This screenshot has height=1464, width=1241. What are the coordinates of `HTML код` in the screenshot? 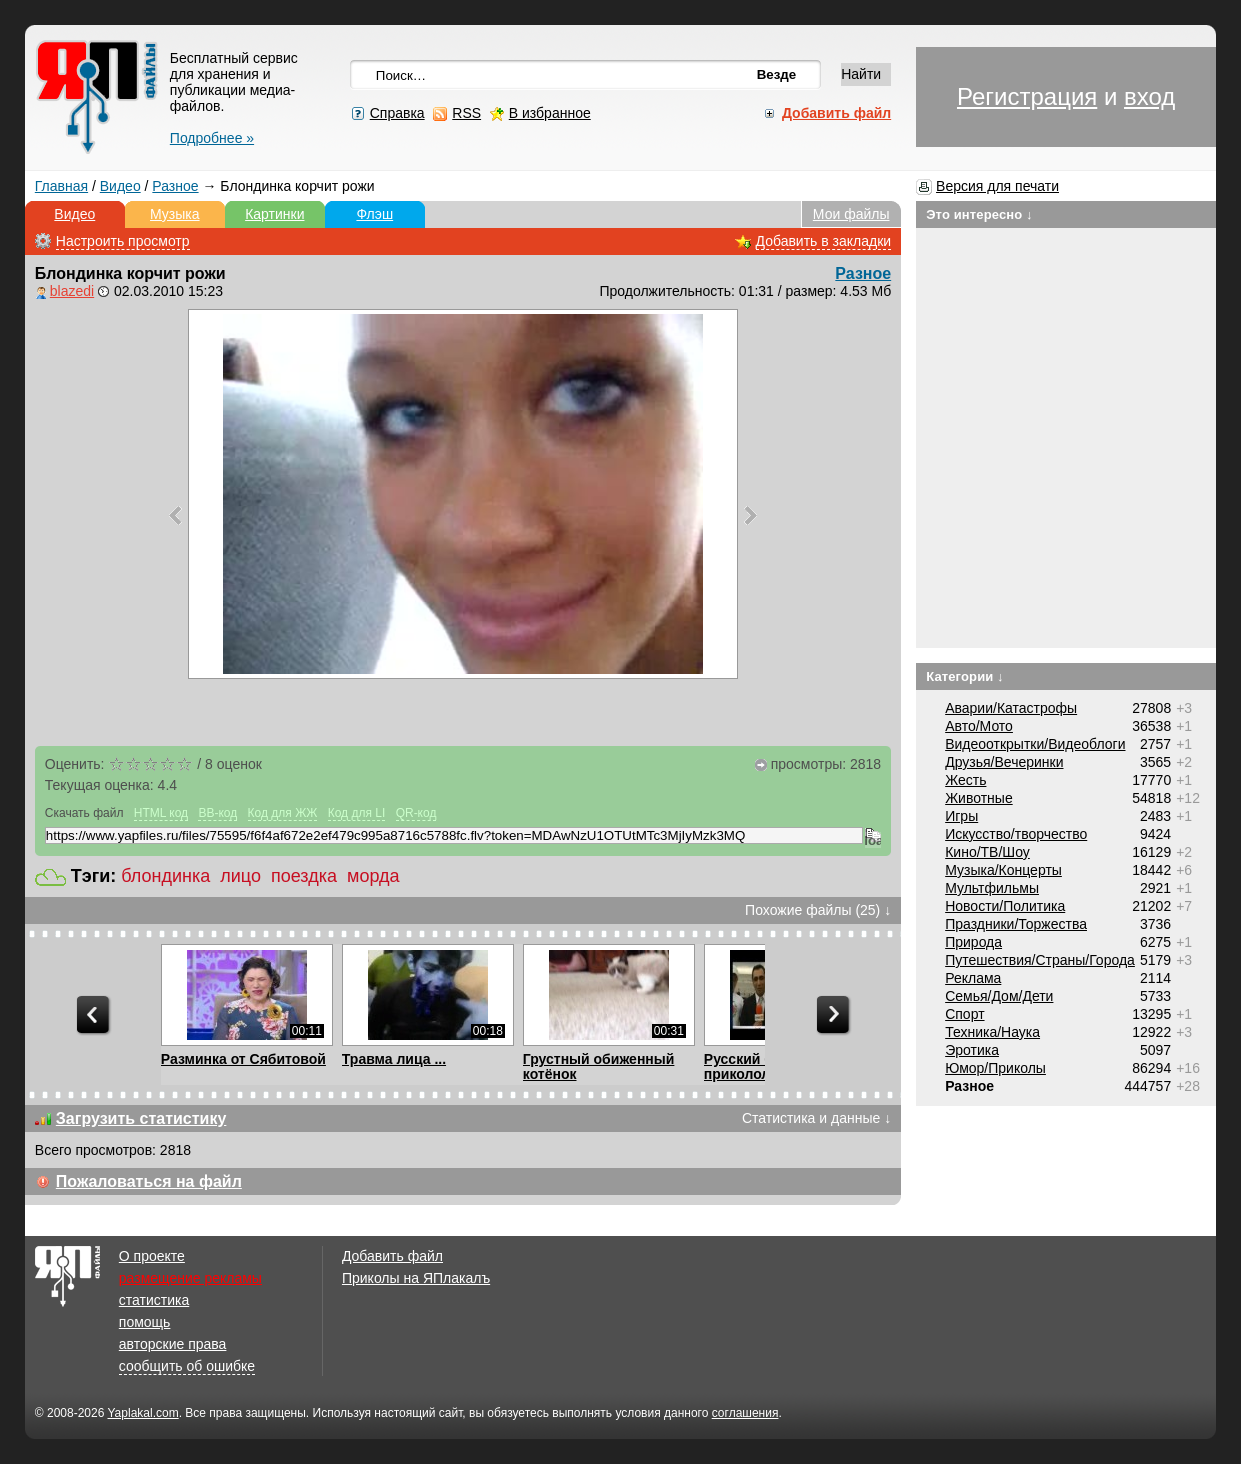 It's located at (161, 813).